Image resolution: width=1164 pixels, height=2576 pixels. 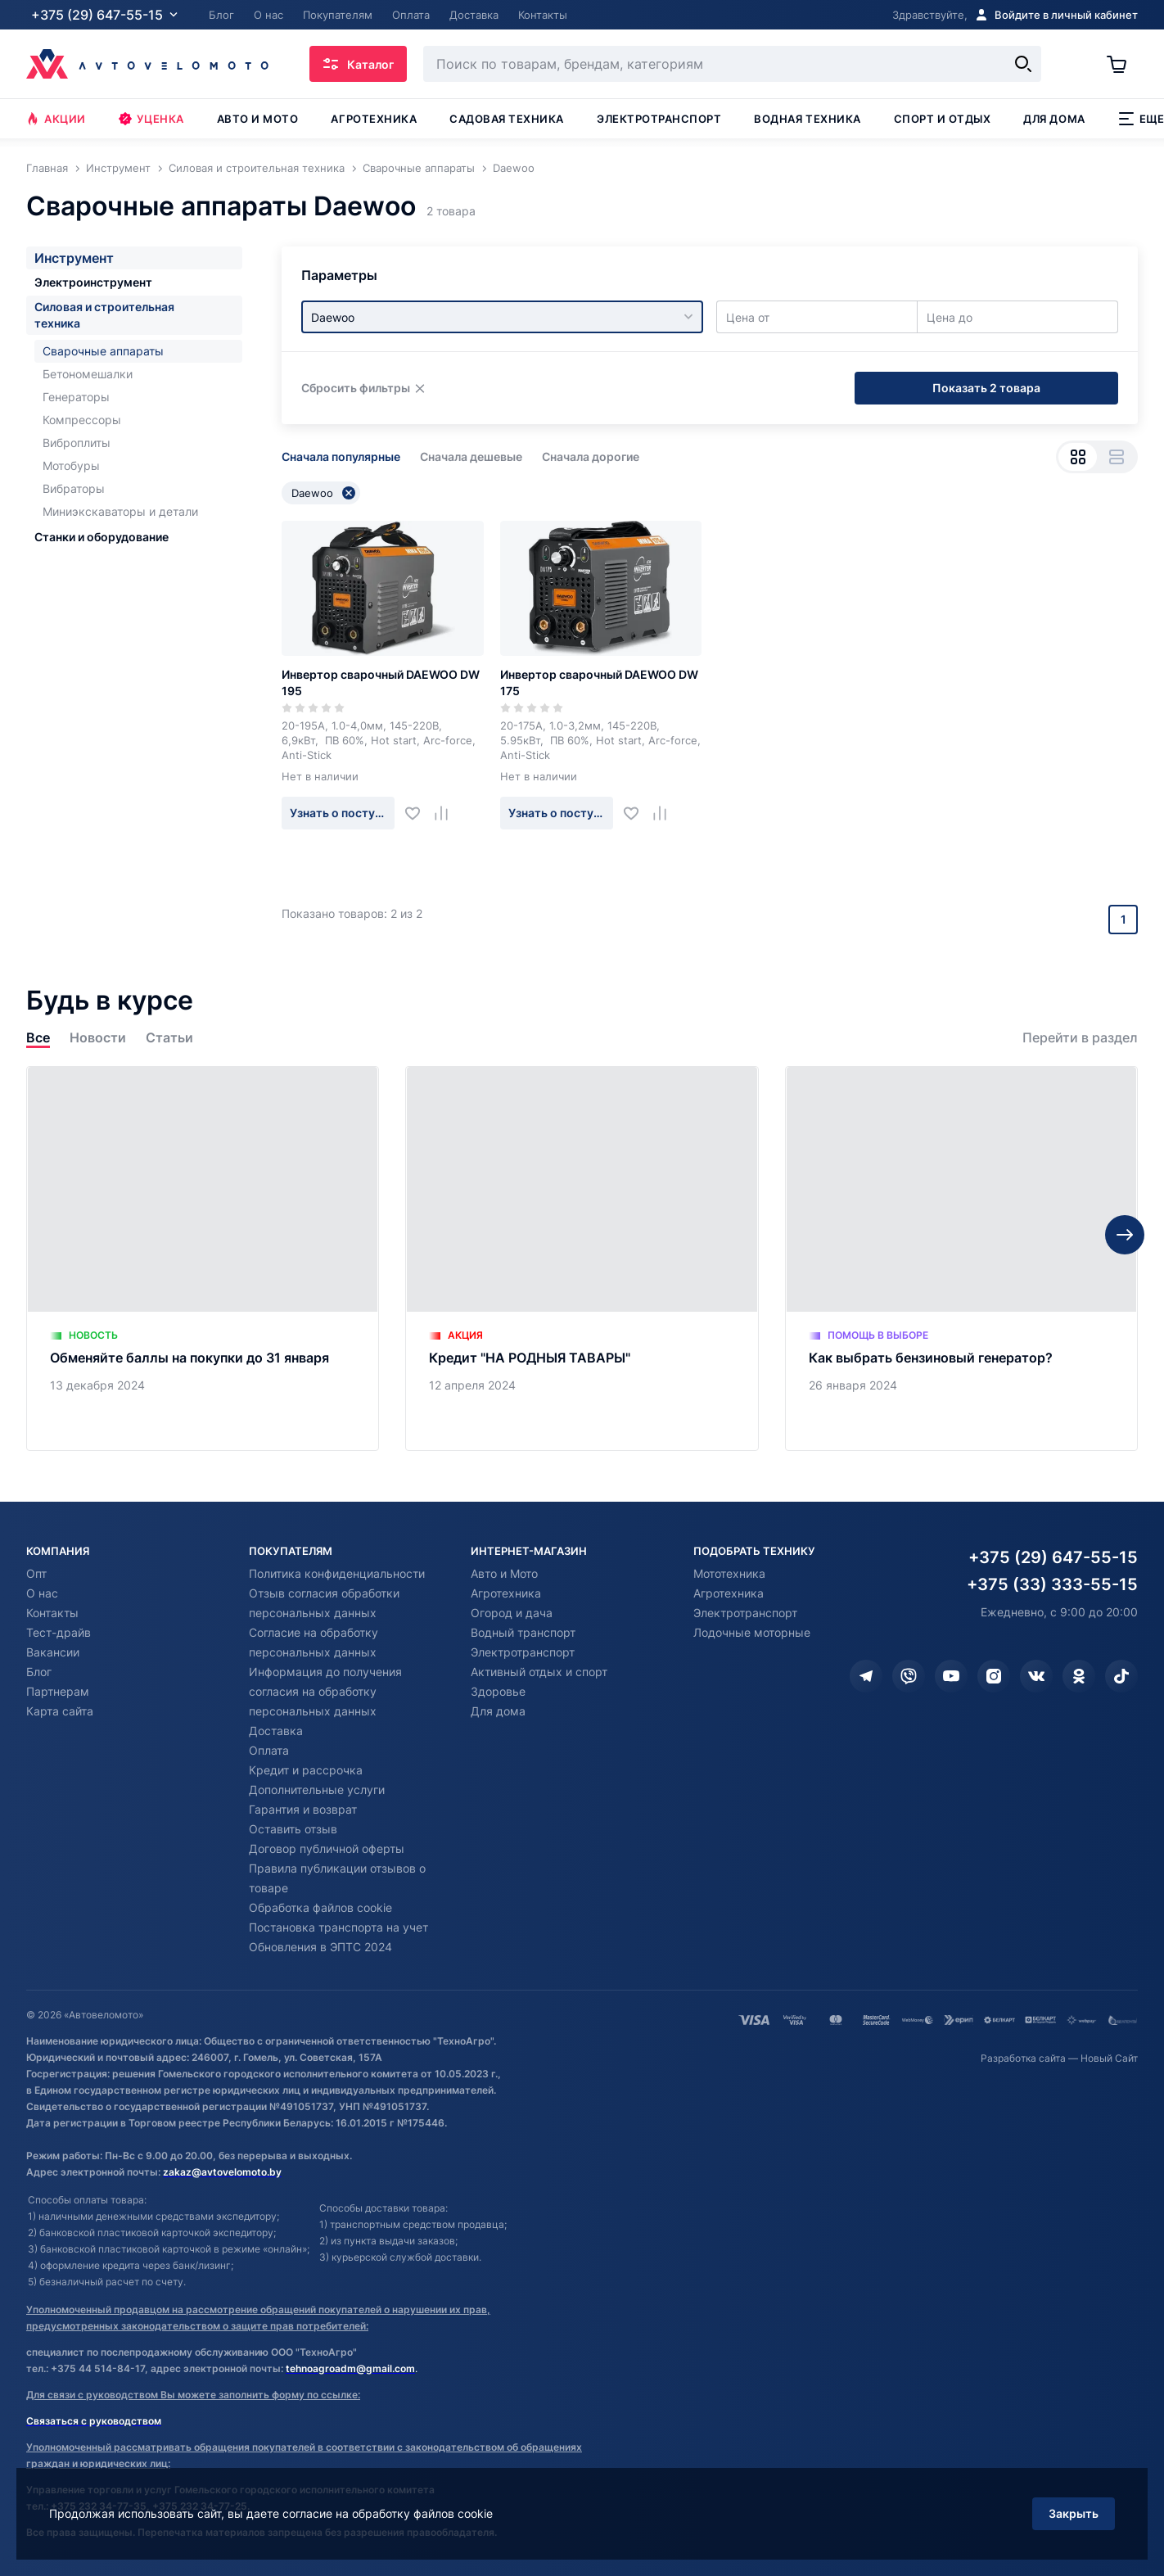 I want to click on Бетономешалки, so click(x=88, y=374).